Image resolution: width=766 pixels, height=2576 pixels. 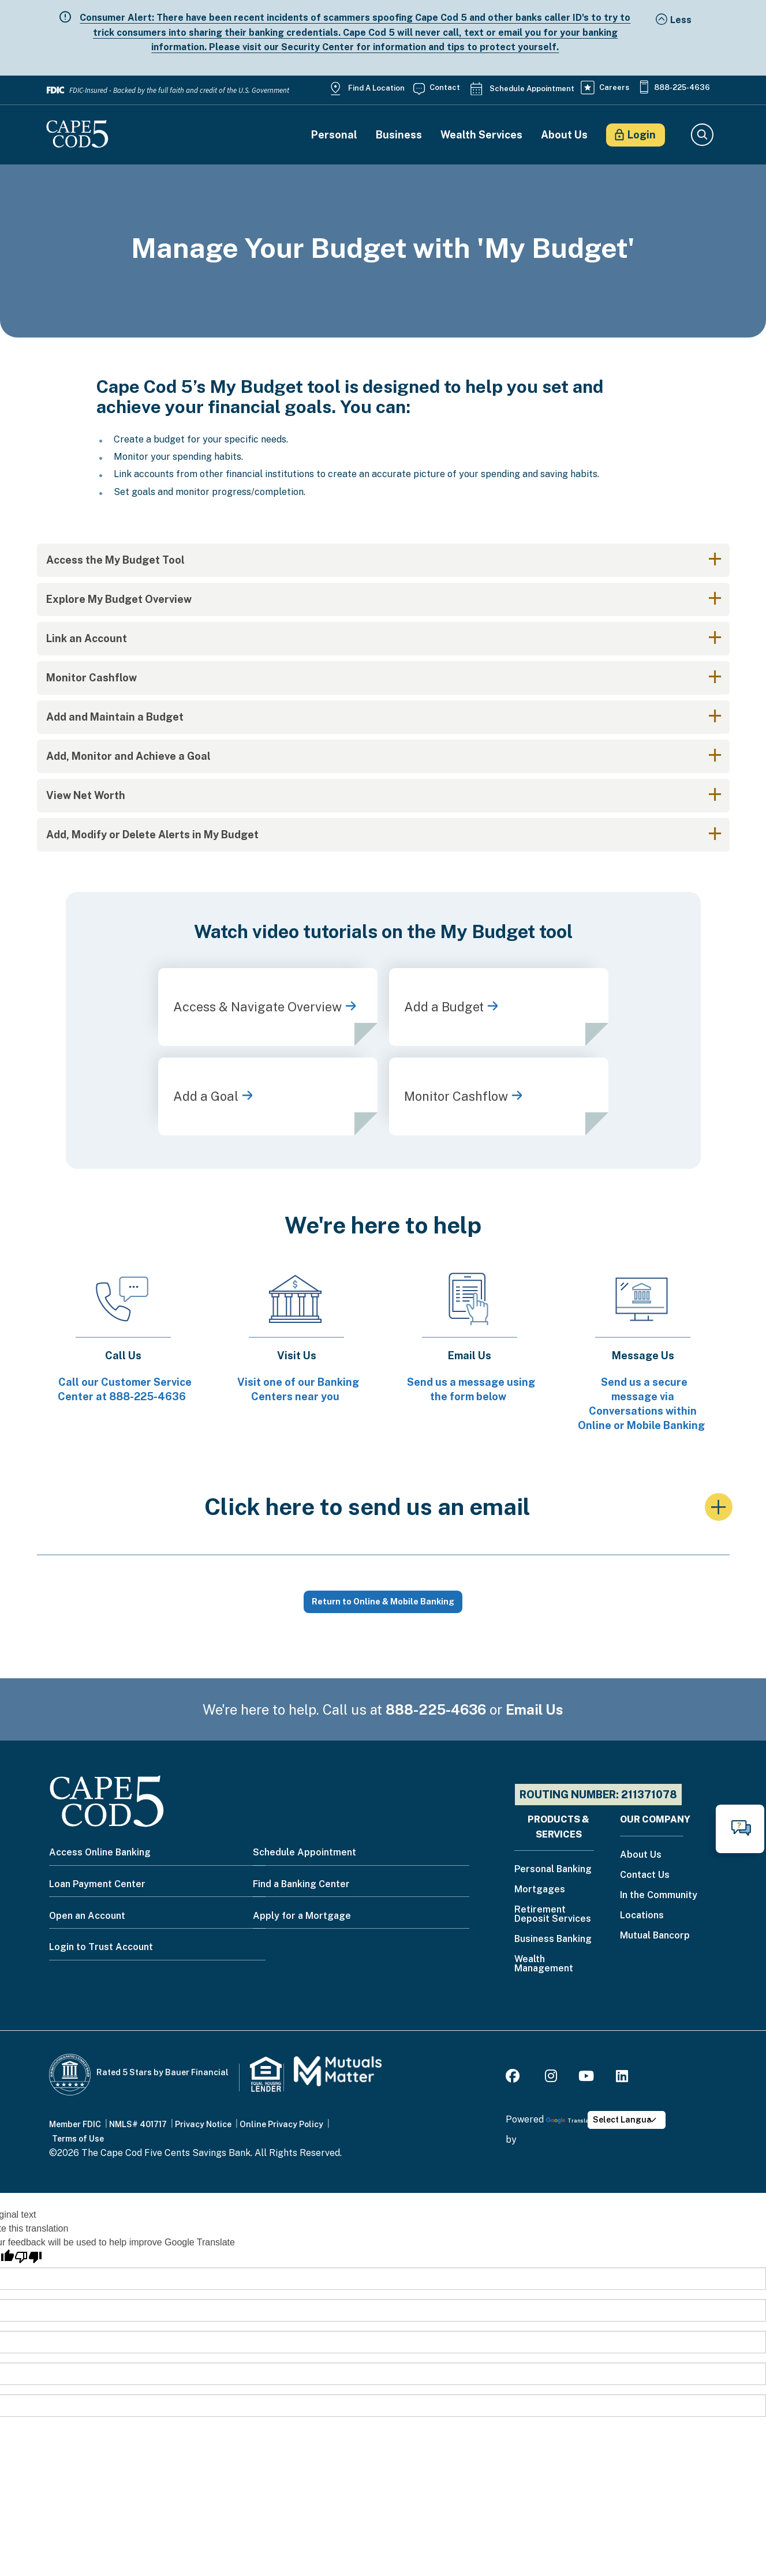 I want to click on Email Us, so click(x=534, y=1709).